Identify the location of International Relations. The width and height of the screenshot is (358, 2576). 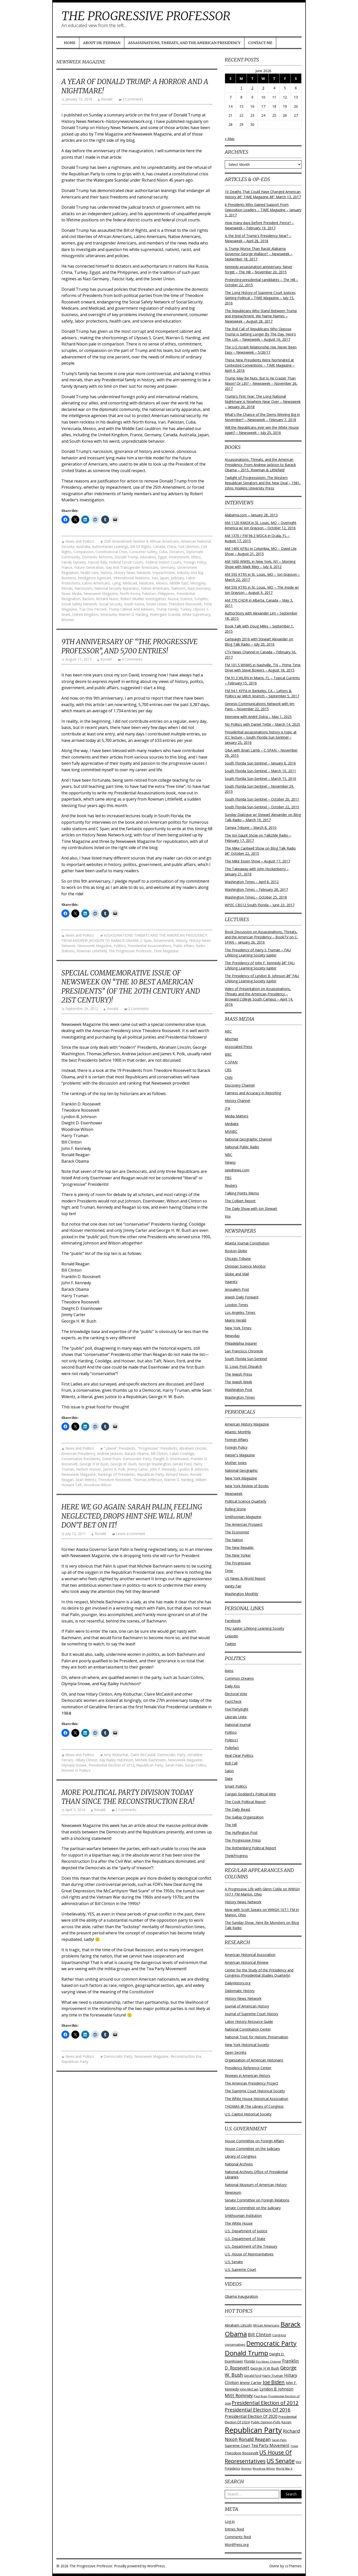
(131, 577).